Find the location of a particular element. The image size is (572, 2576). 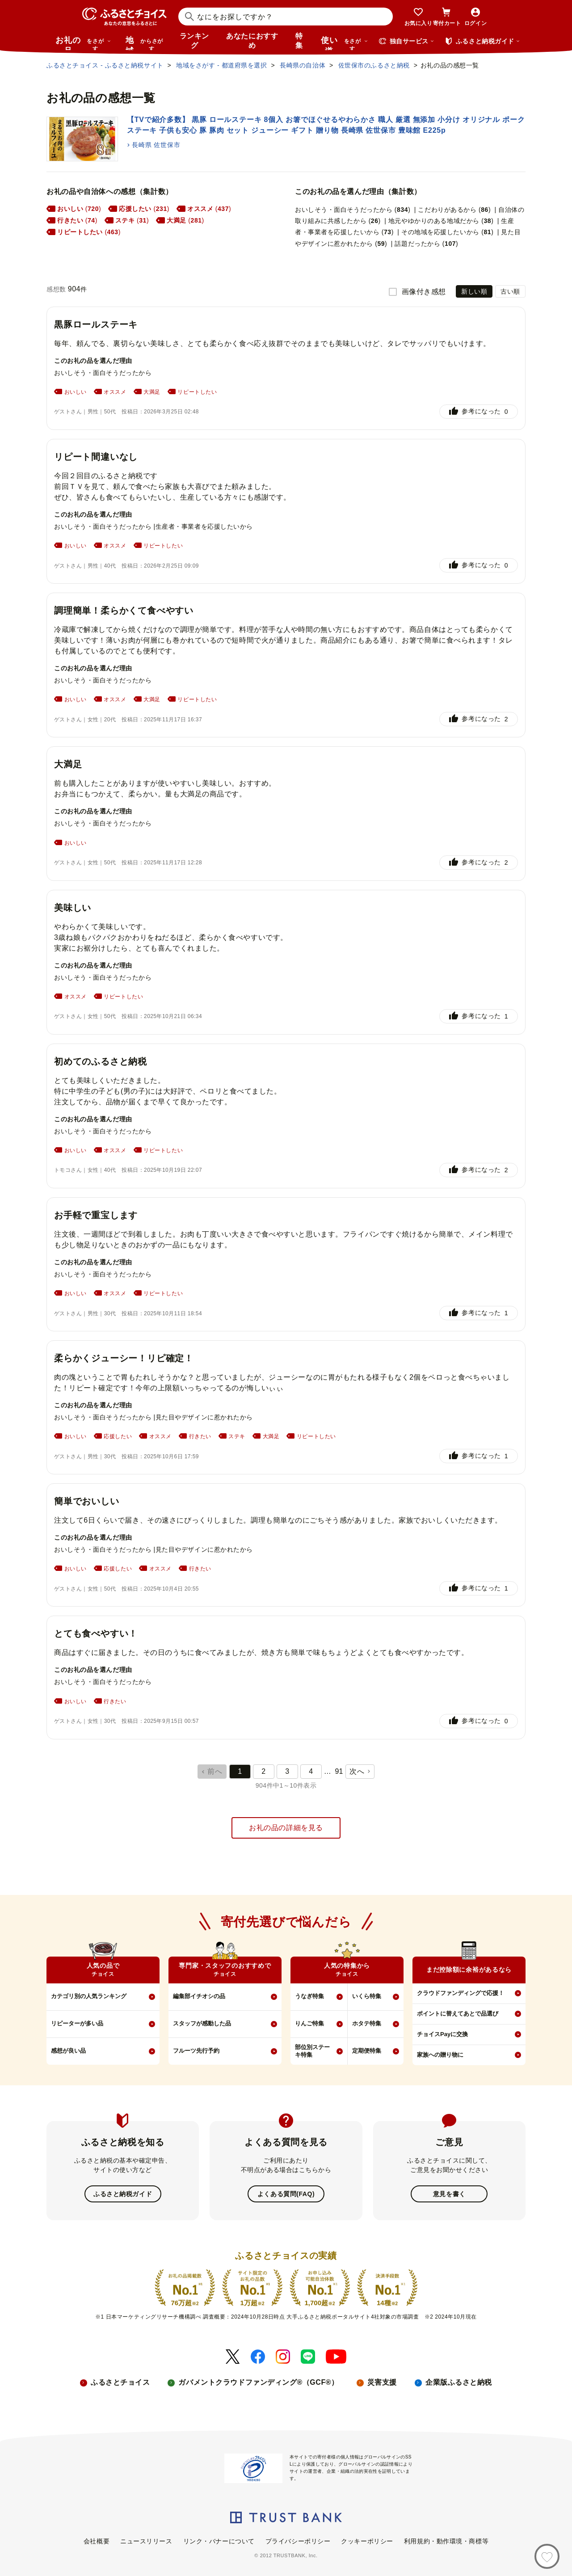

ニュースリリース is located at coordinates (146, 2541).